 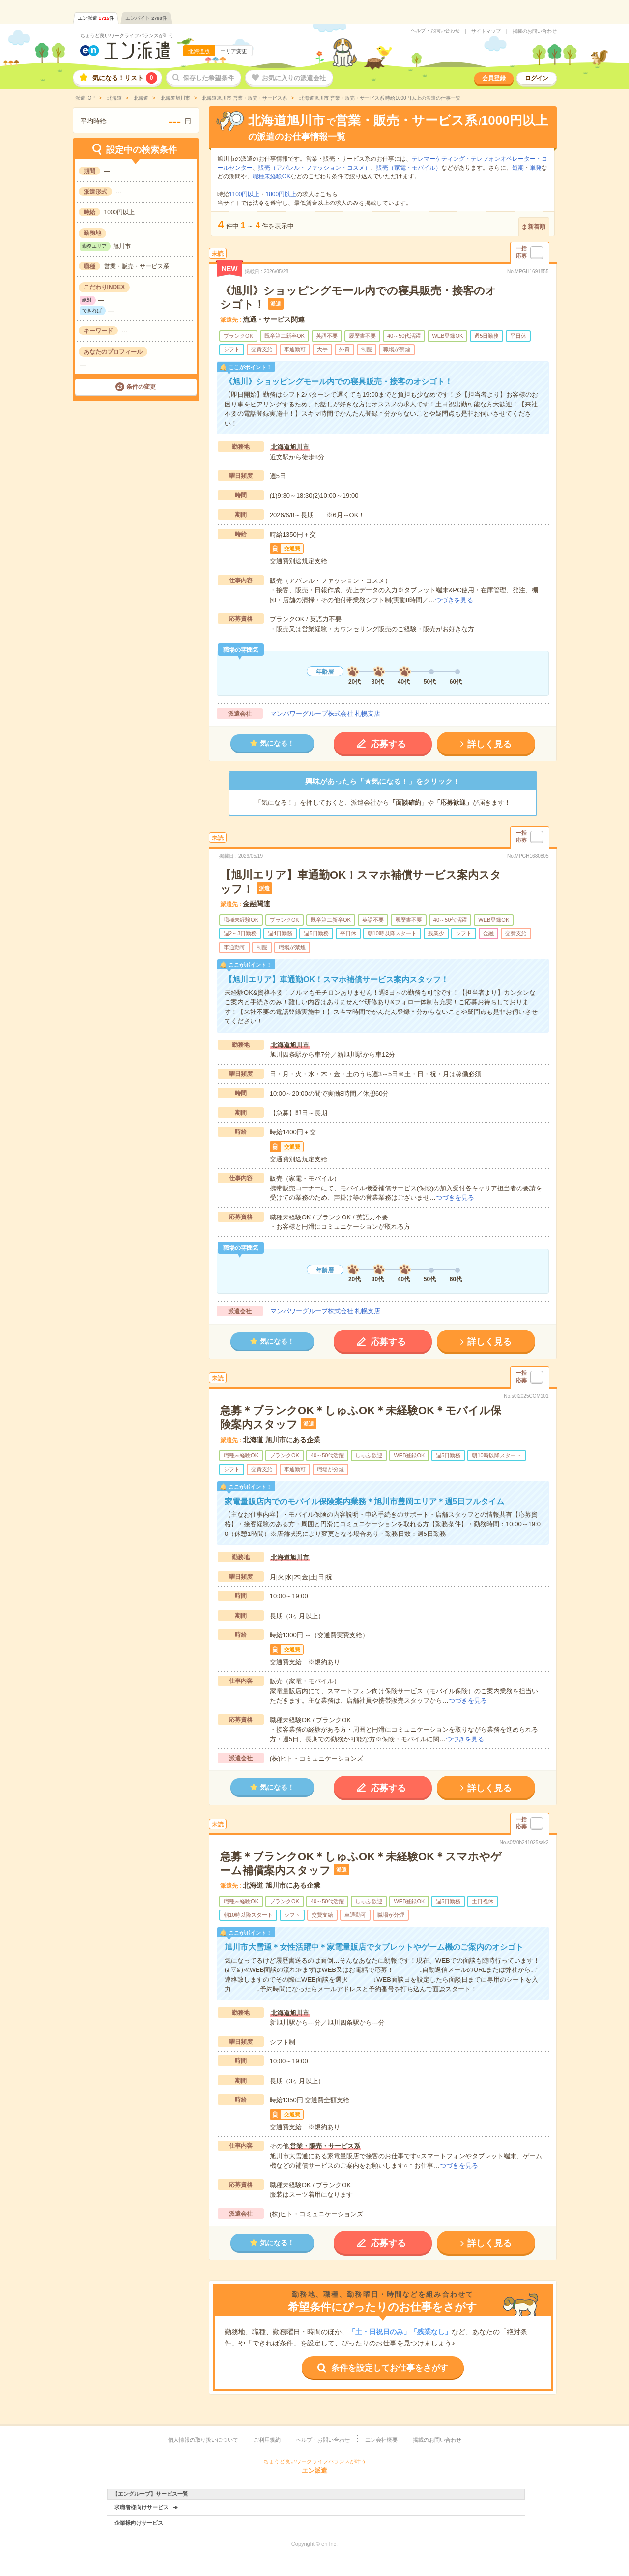 I want to click on 短期, so click(x=518, y=167).